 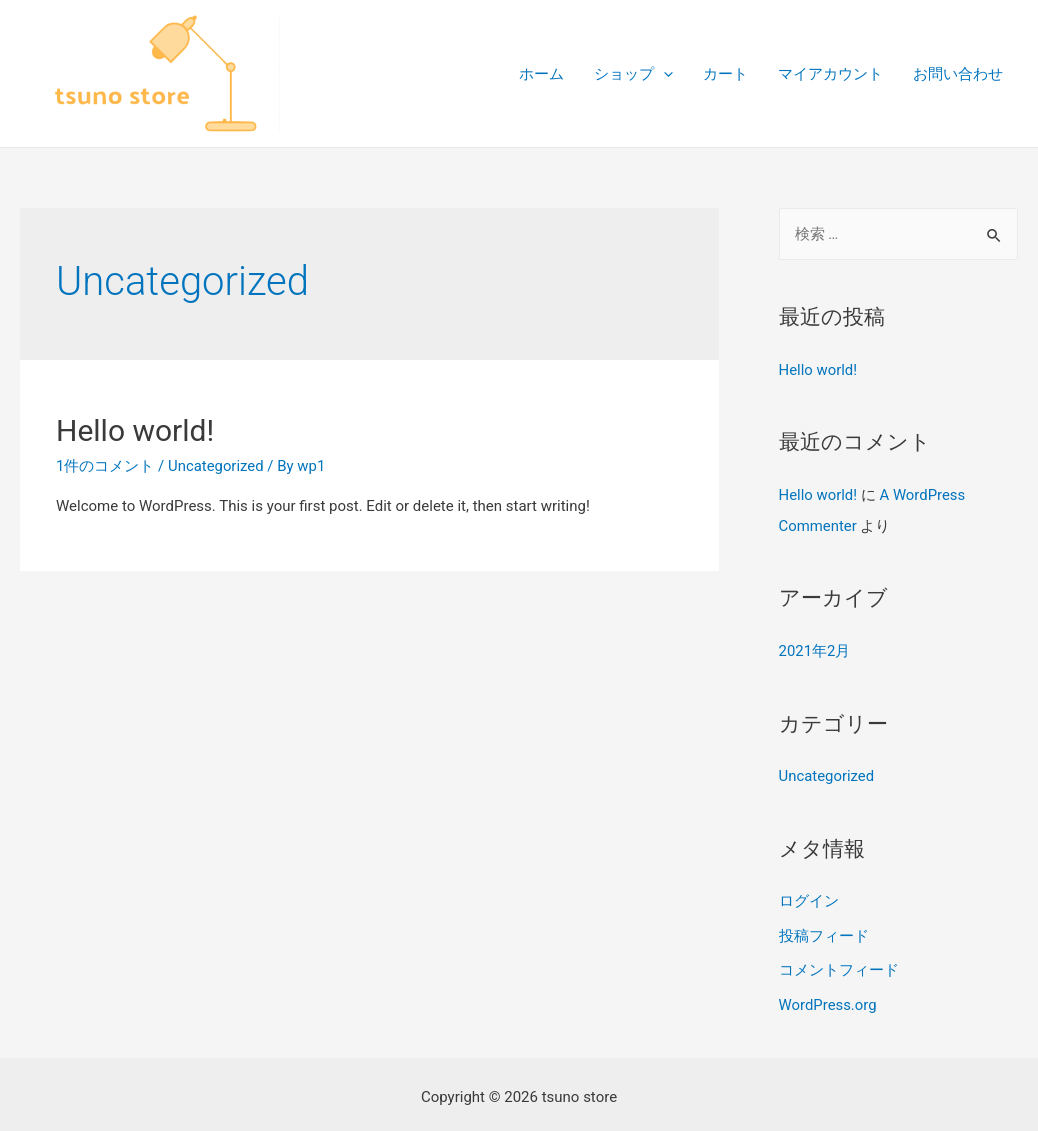 What do you see at coordinates (824, 931) in the screenshot?
I see `投稿フィード` at bounding box center [824, 931].